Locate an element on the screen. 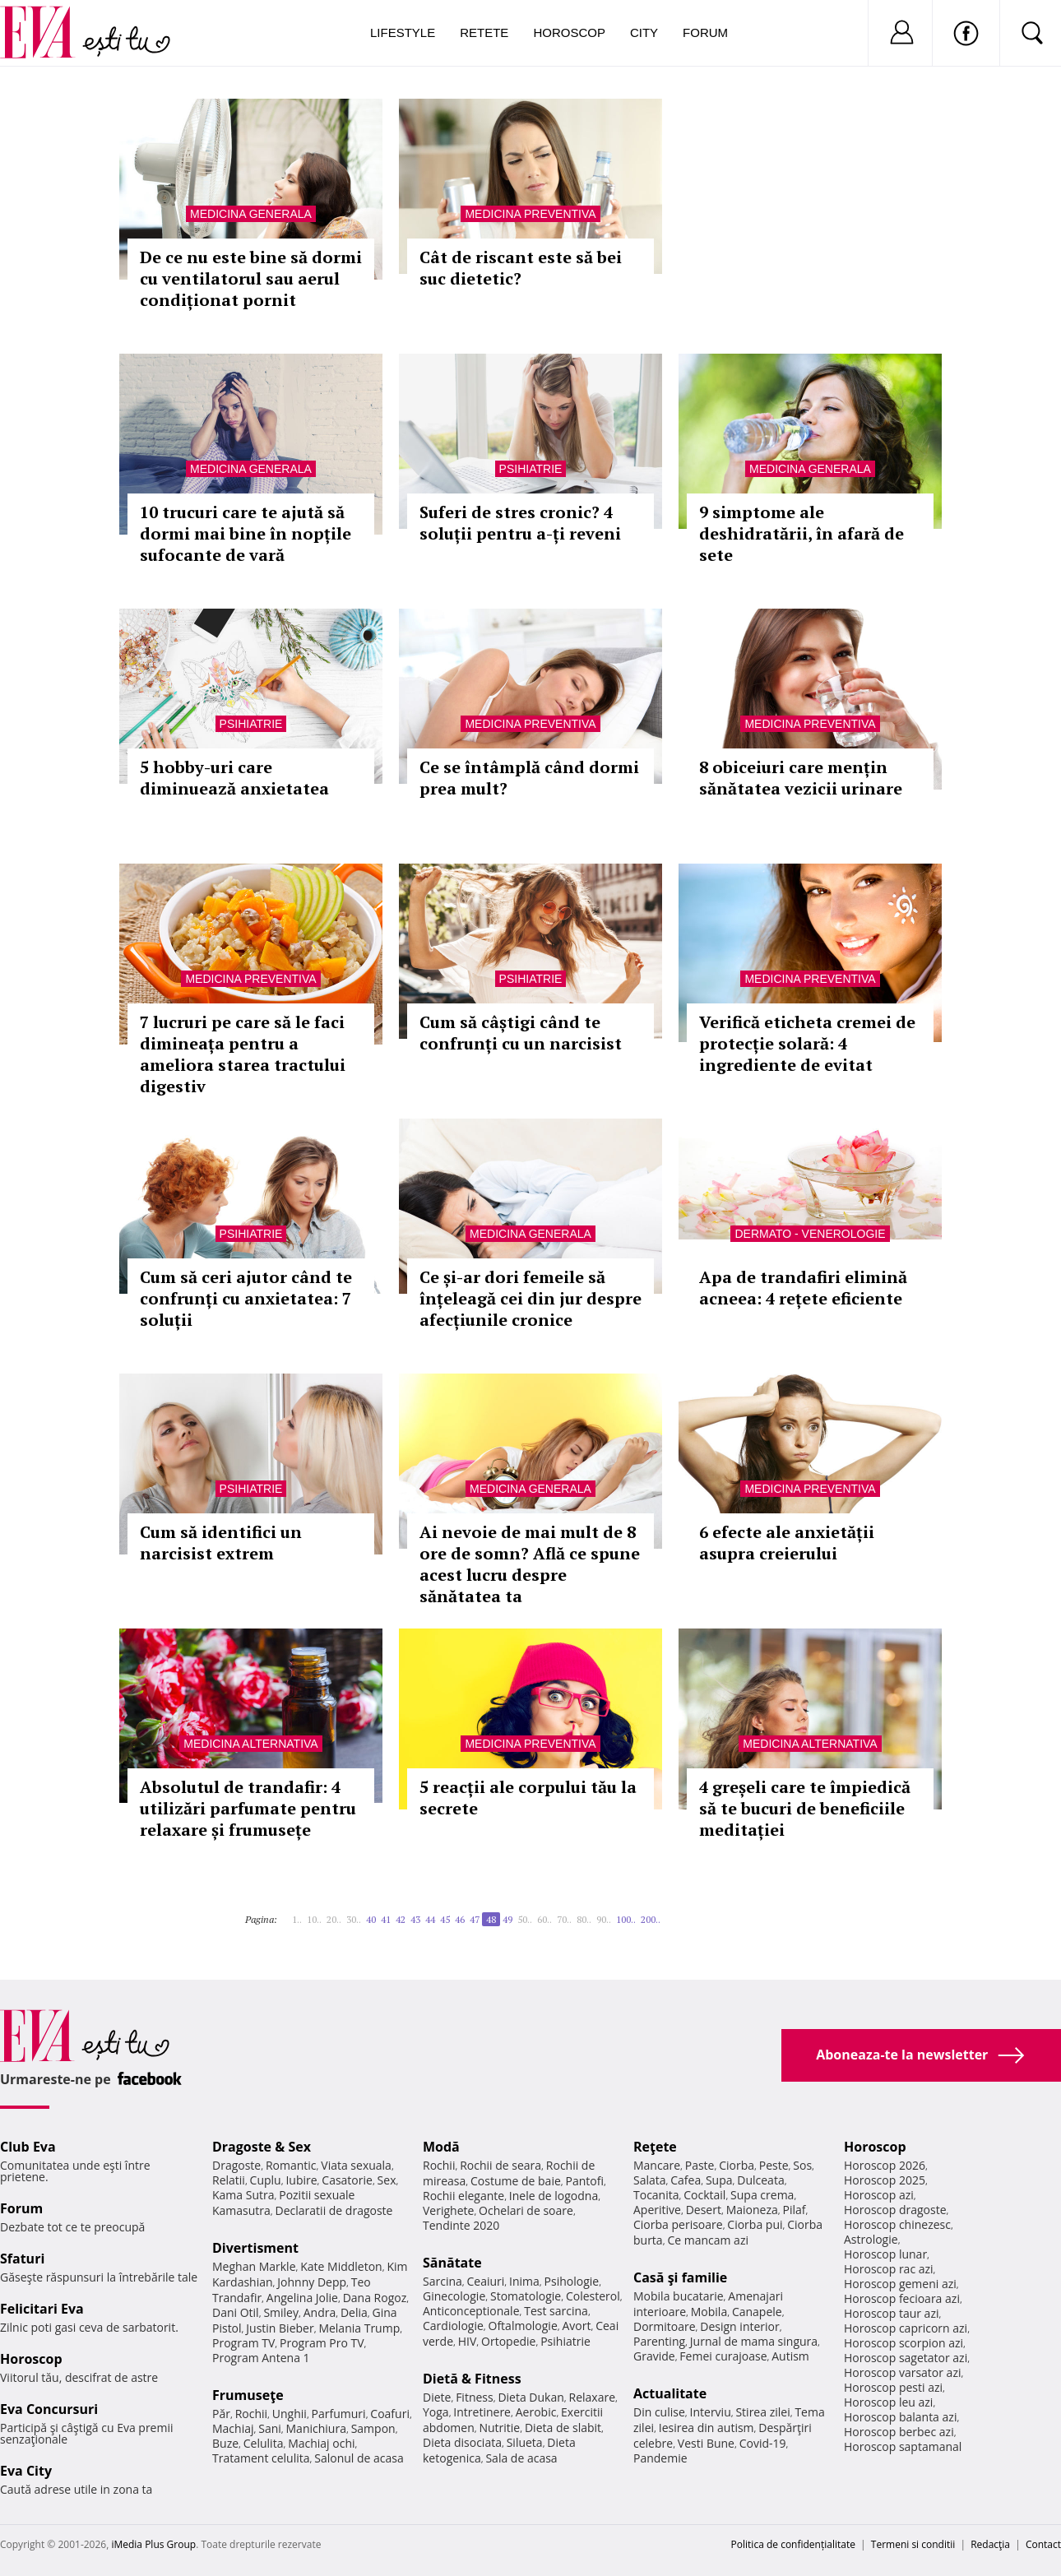  Cuplu is located at coordinates (265, 2180).